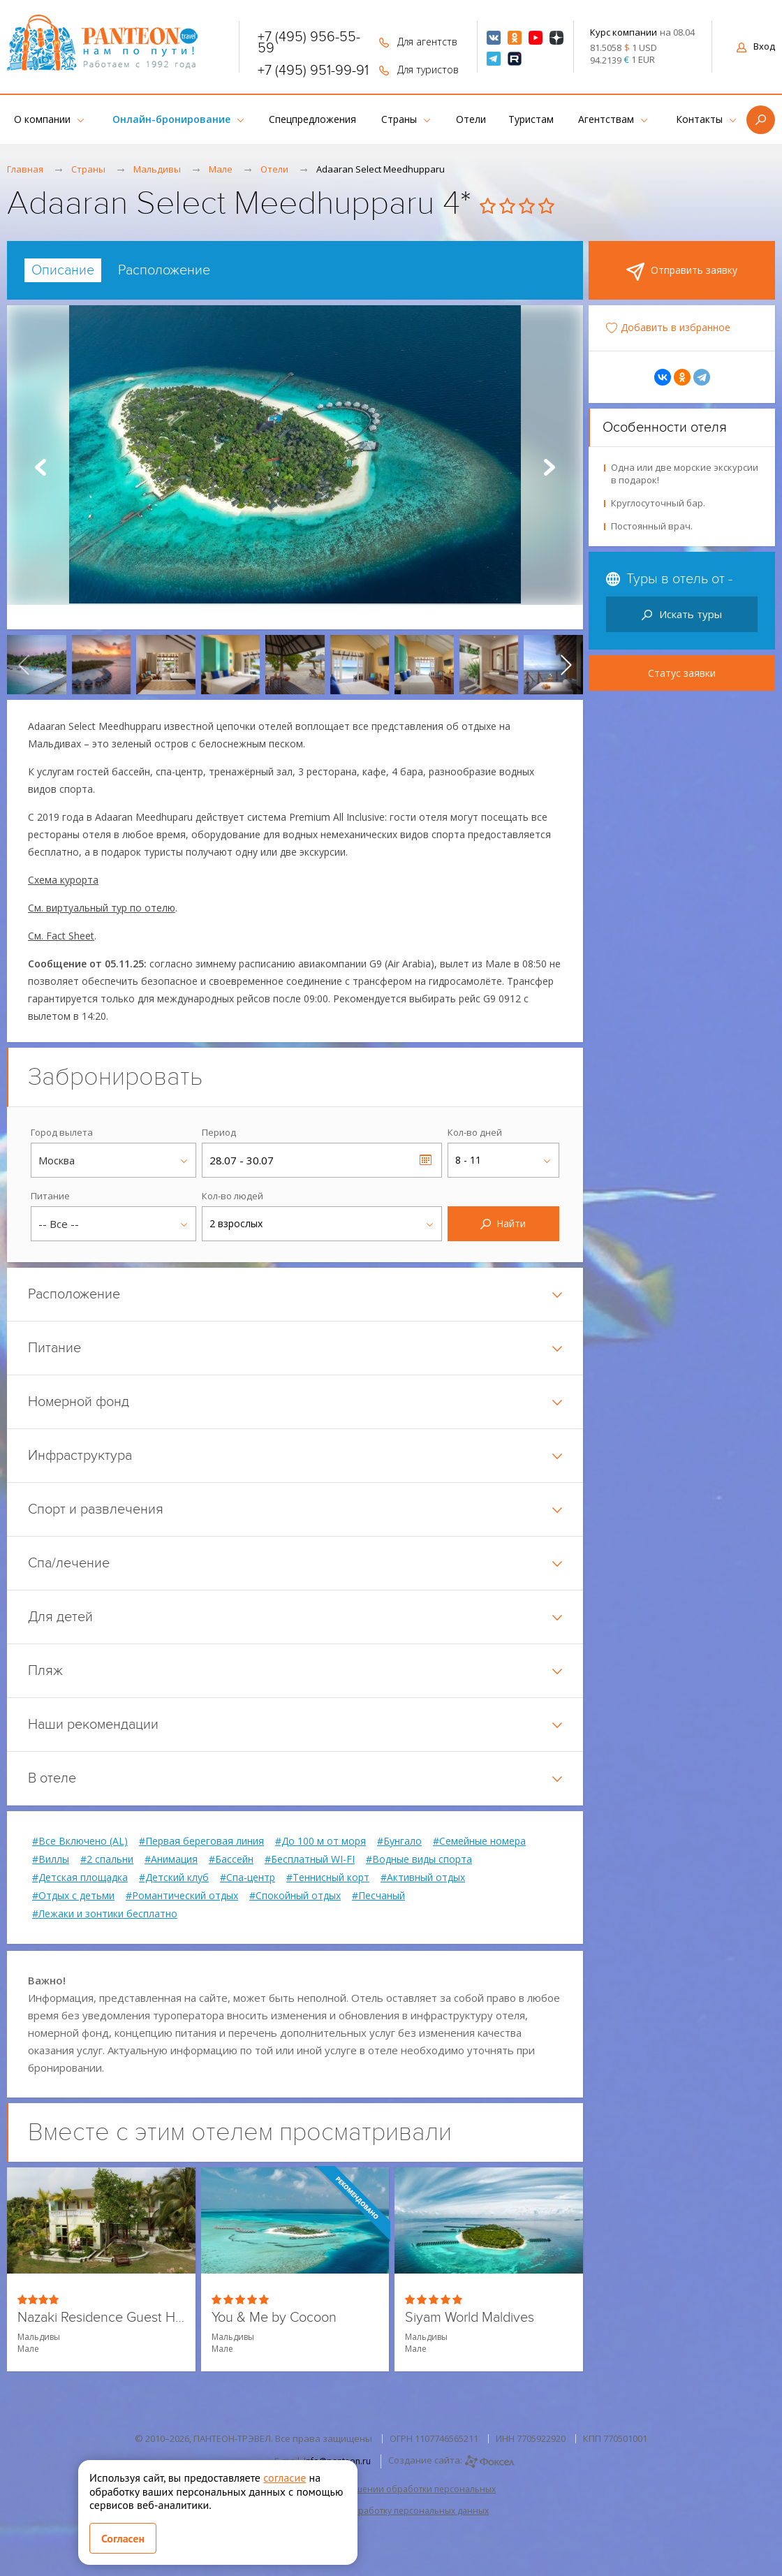 The width and height of the screenshot is (782, 2576). Describe the element at coordinates (182, 1896) in the screenshot. I see `#Романтический отдых` at that location.